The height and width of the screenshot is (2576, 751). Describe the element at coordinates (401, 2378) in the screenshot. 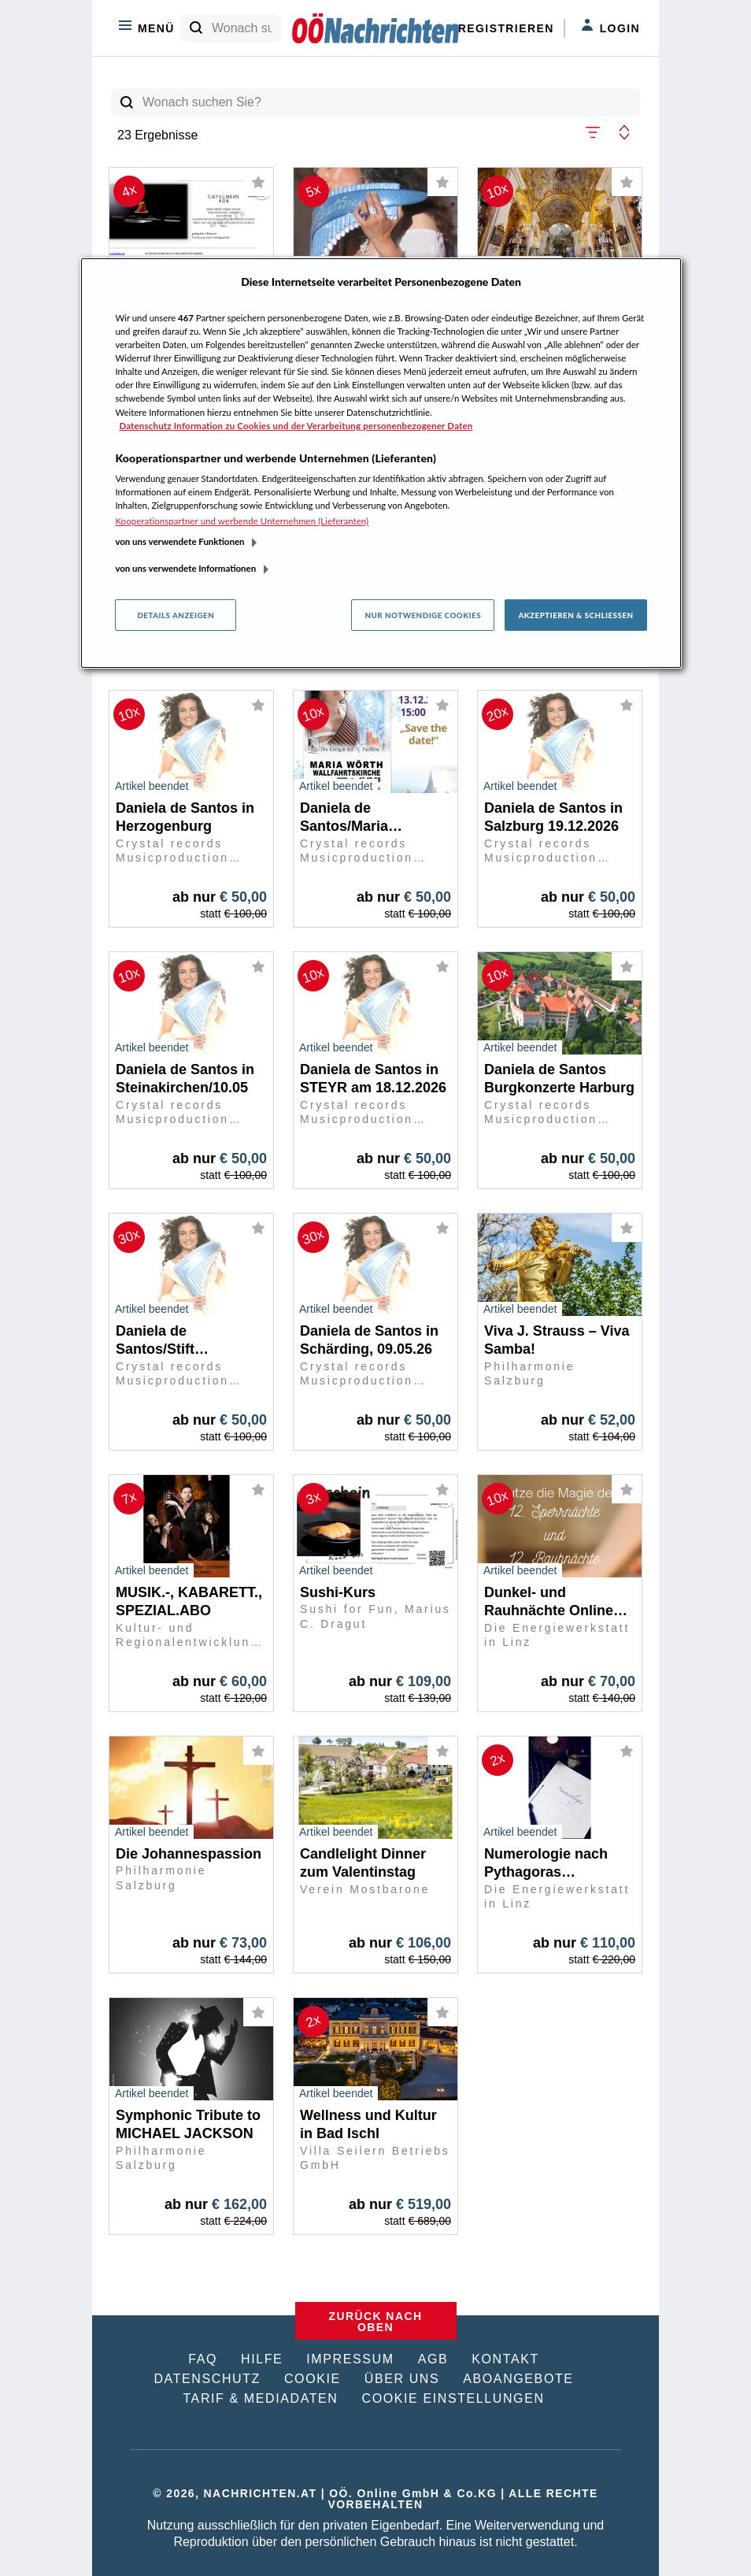

I see `ÜBER UNS` at that location.